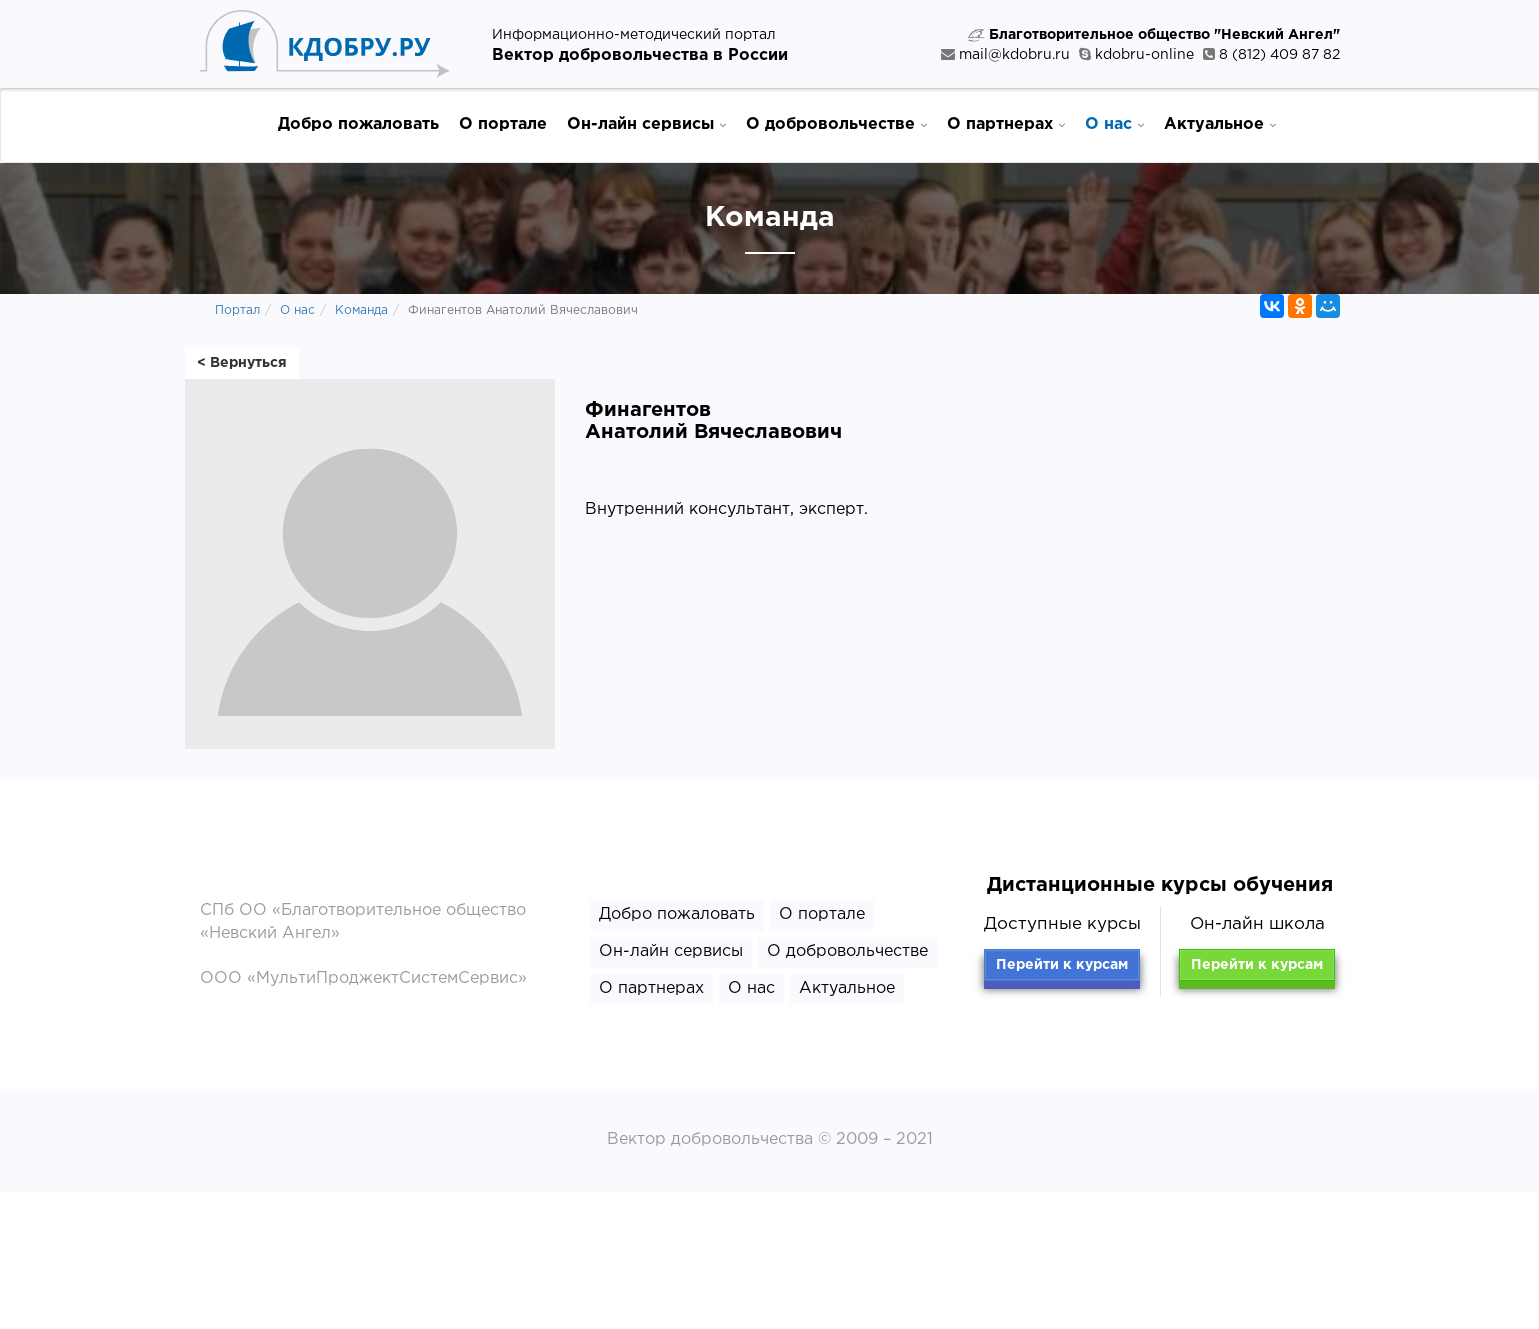 The width and height of the screenshot is (1539, 1329). What do you see at coordinates (242, 363) in the screenshot?
I see `< Вернуться` at bounding box center [242, 363].